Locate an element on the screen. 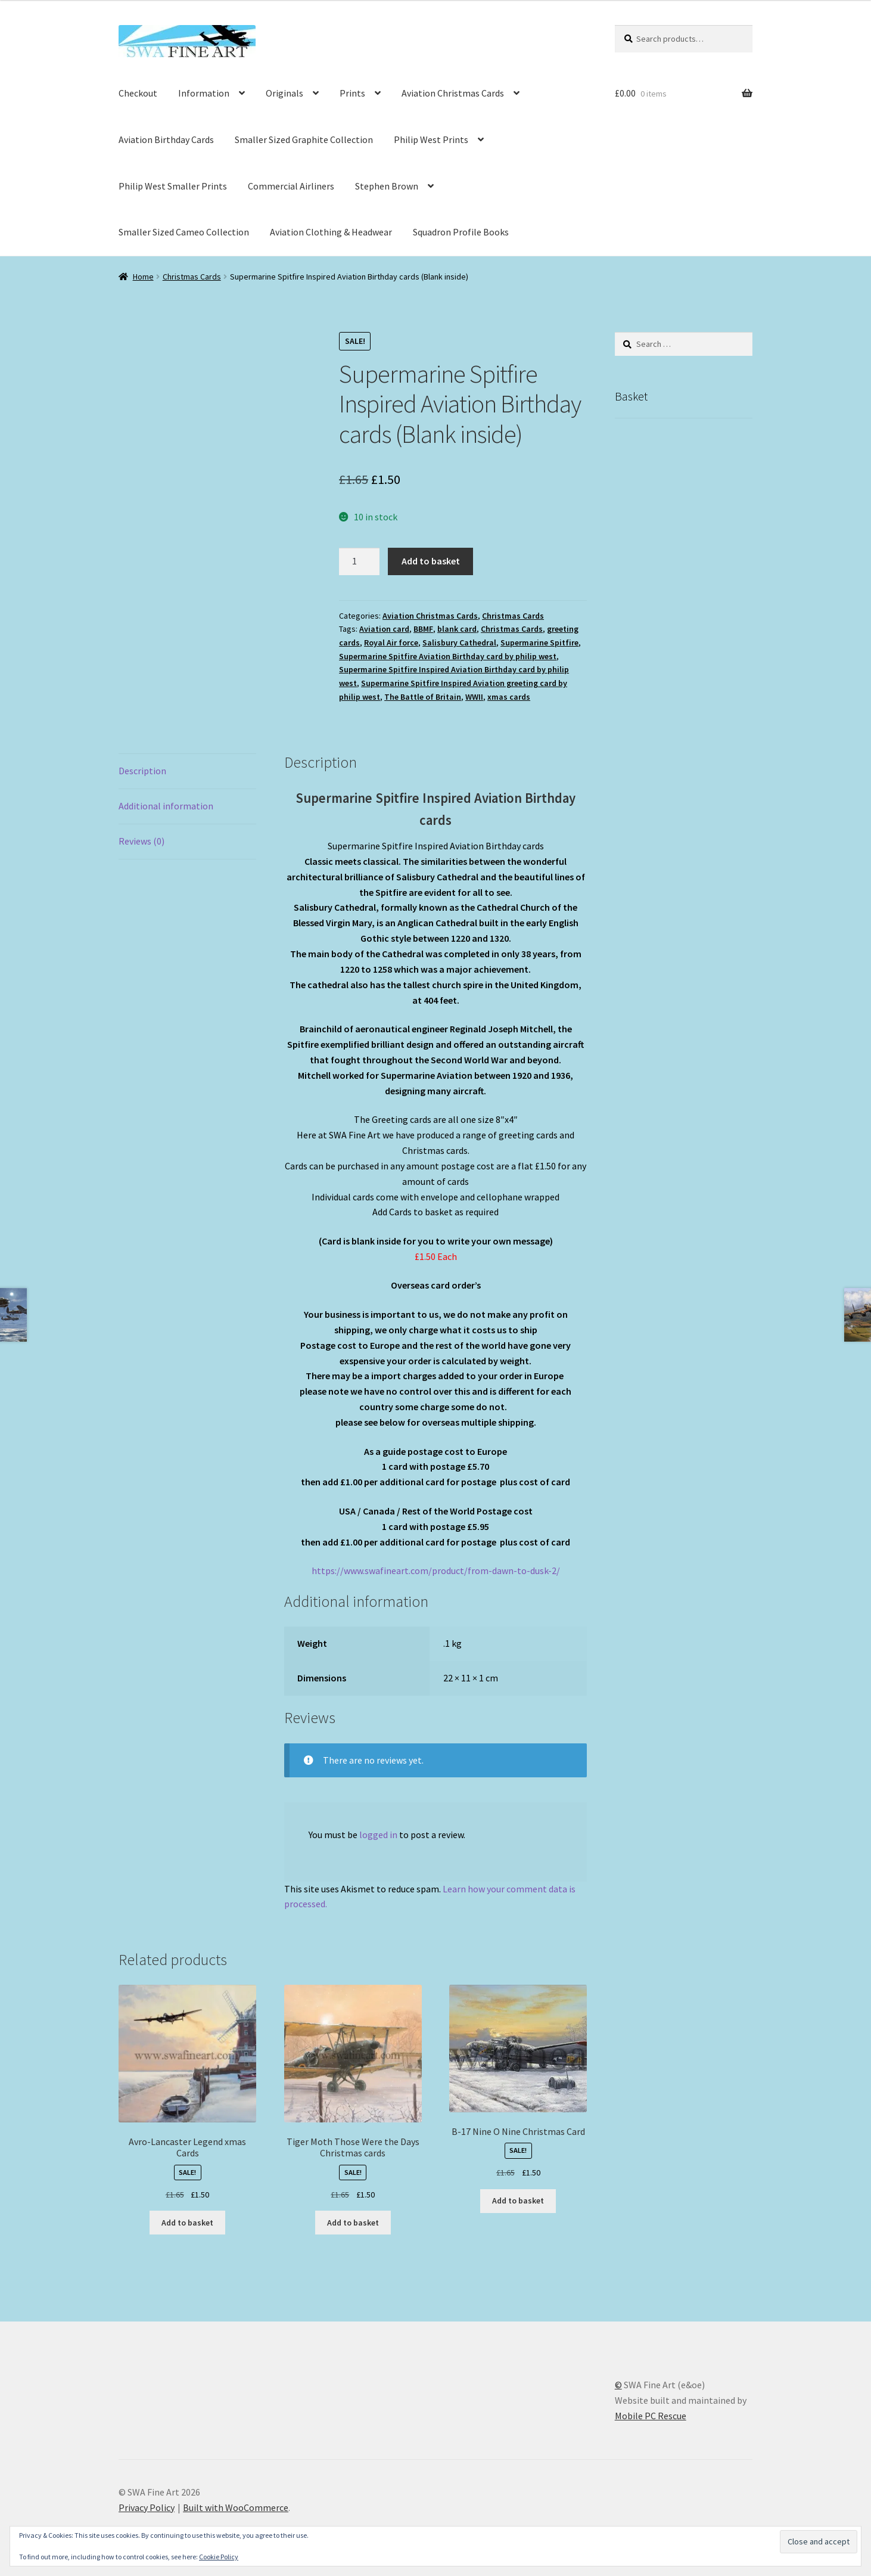  Home is located at coordinates (143, 276).